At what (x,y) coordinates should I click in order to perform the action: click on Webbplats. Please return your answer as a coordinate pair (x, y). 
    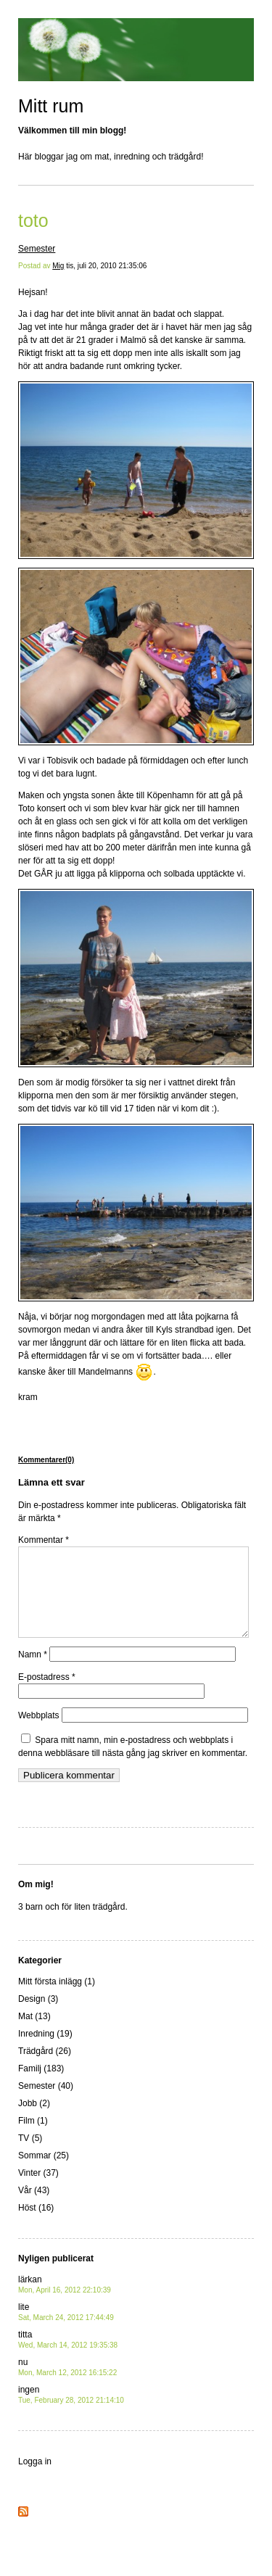
    Looking at the image, I should click on (38, 1733).